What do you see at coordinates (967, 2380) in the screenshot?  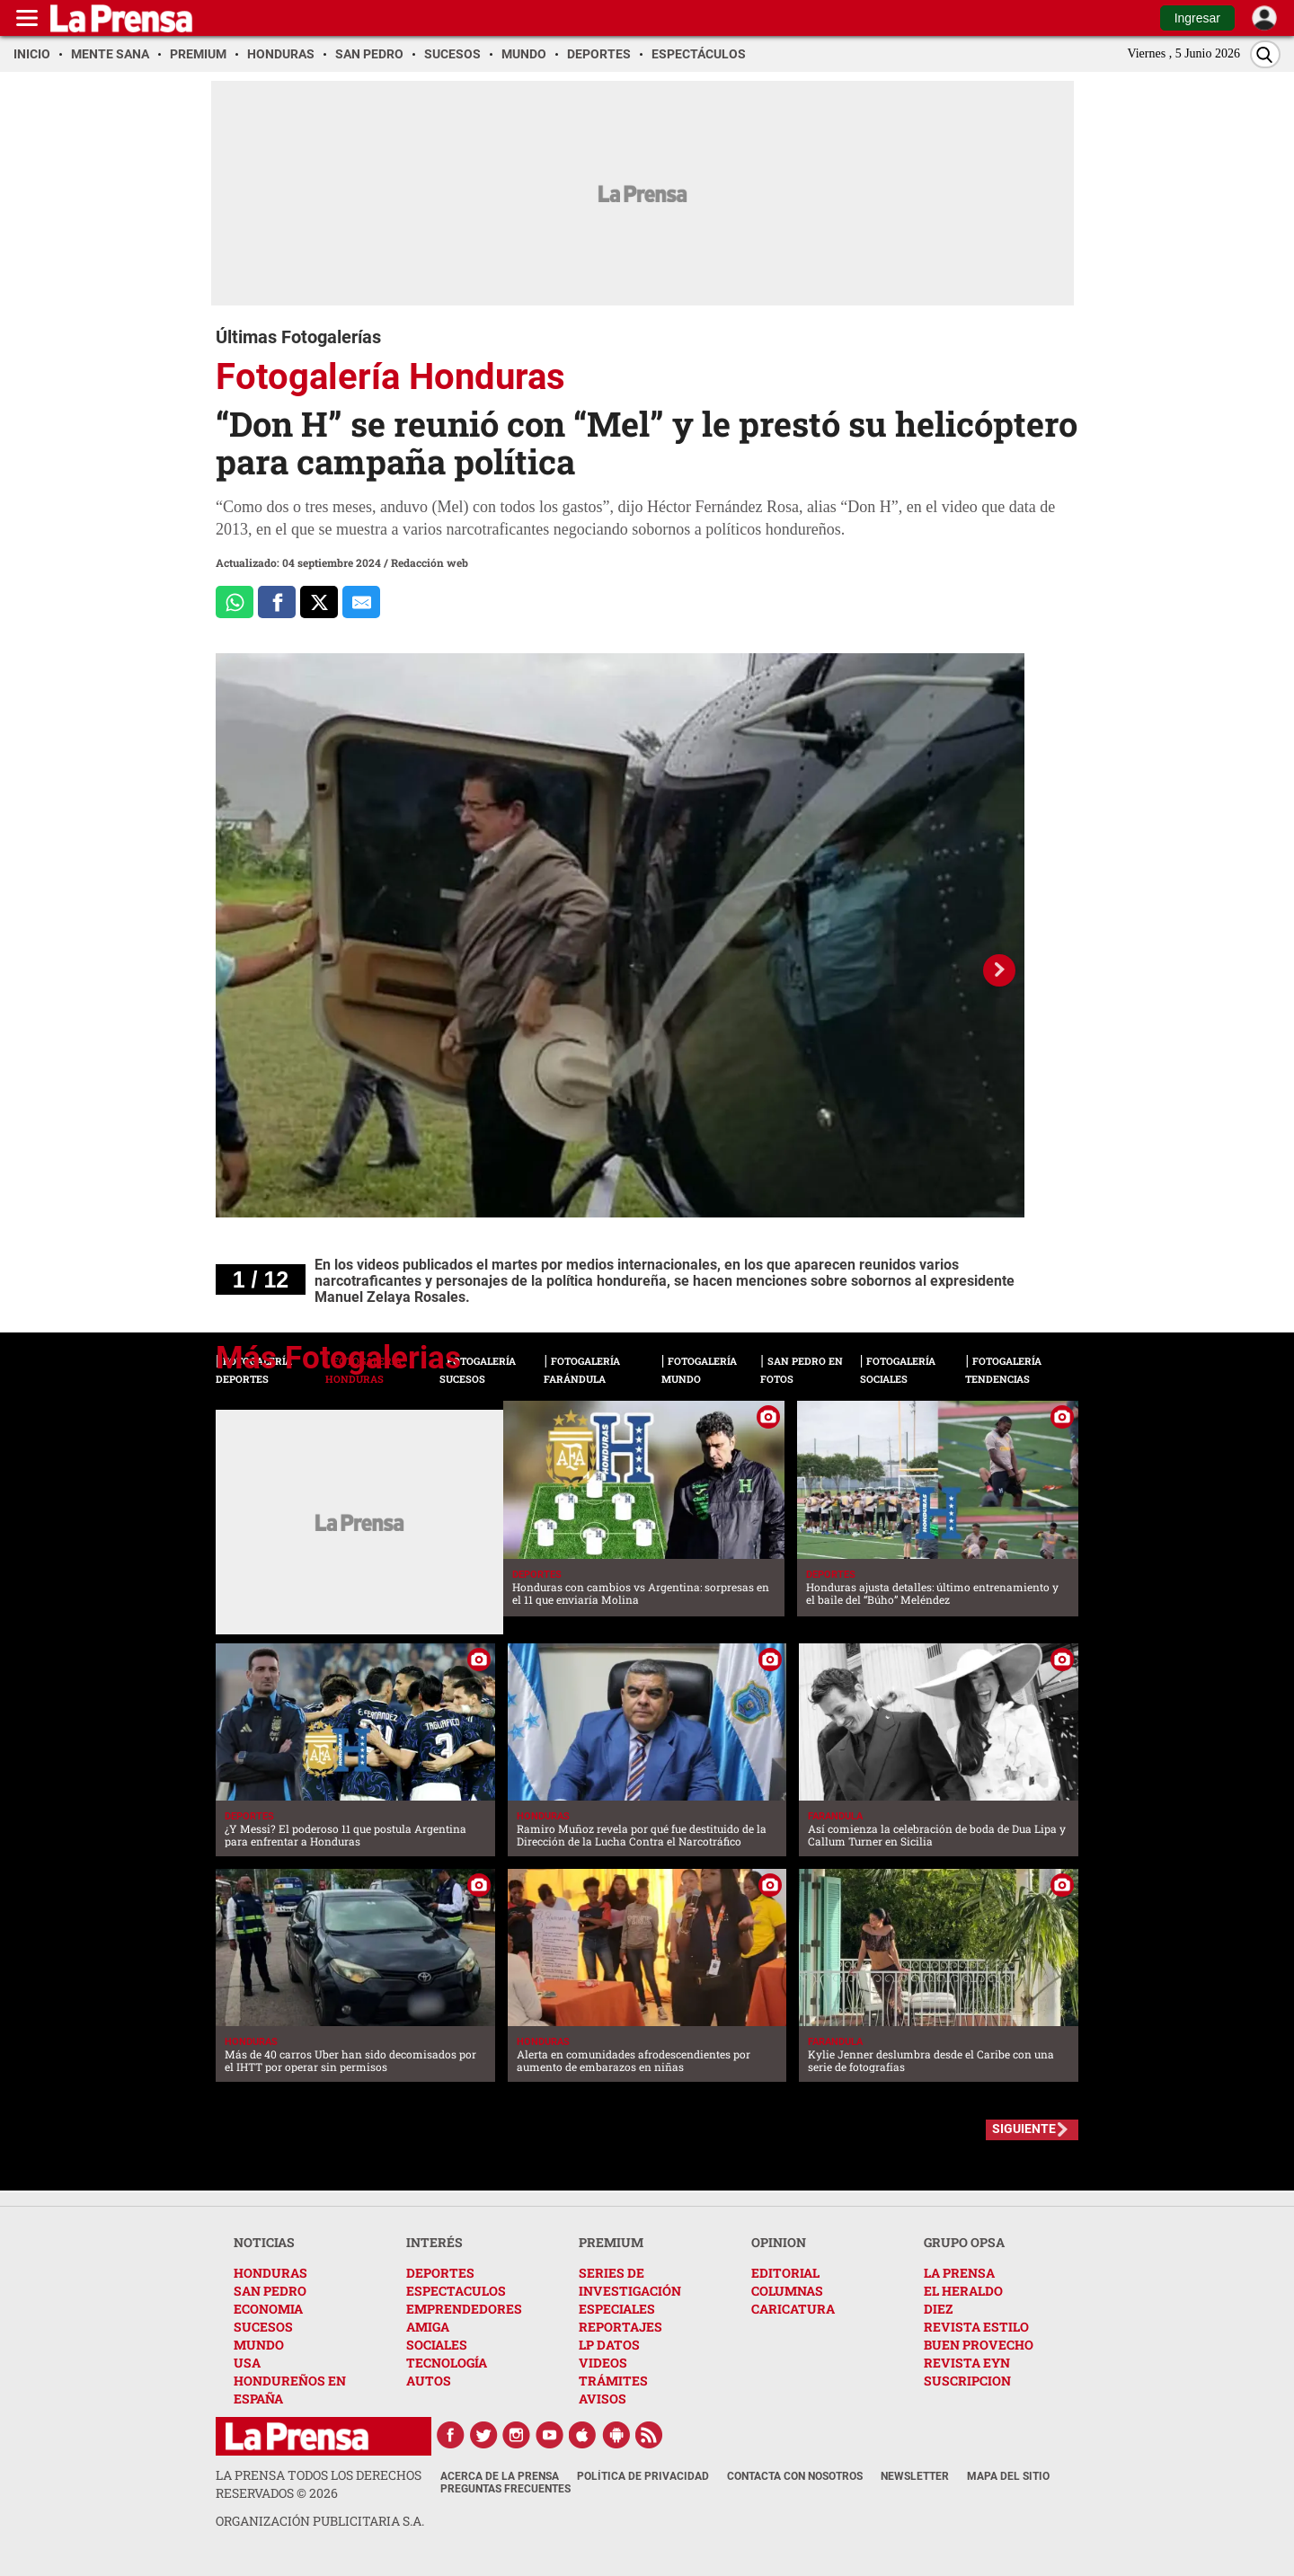 I see `SUSCRIPCION` at bounding box center [967, 2380].